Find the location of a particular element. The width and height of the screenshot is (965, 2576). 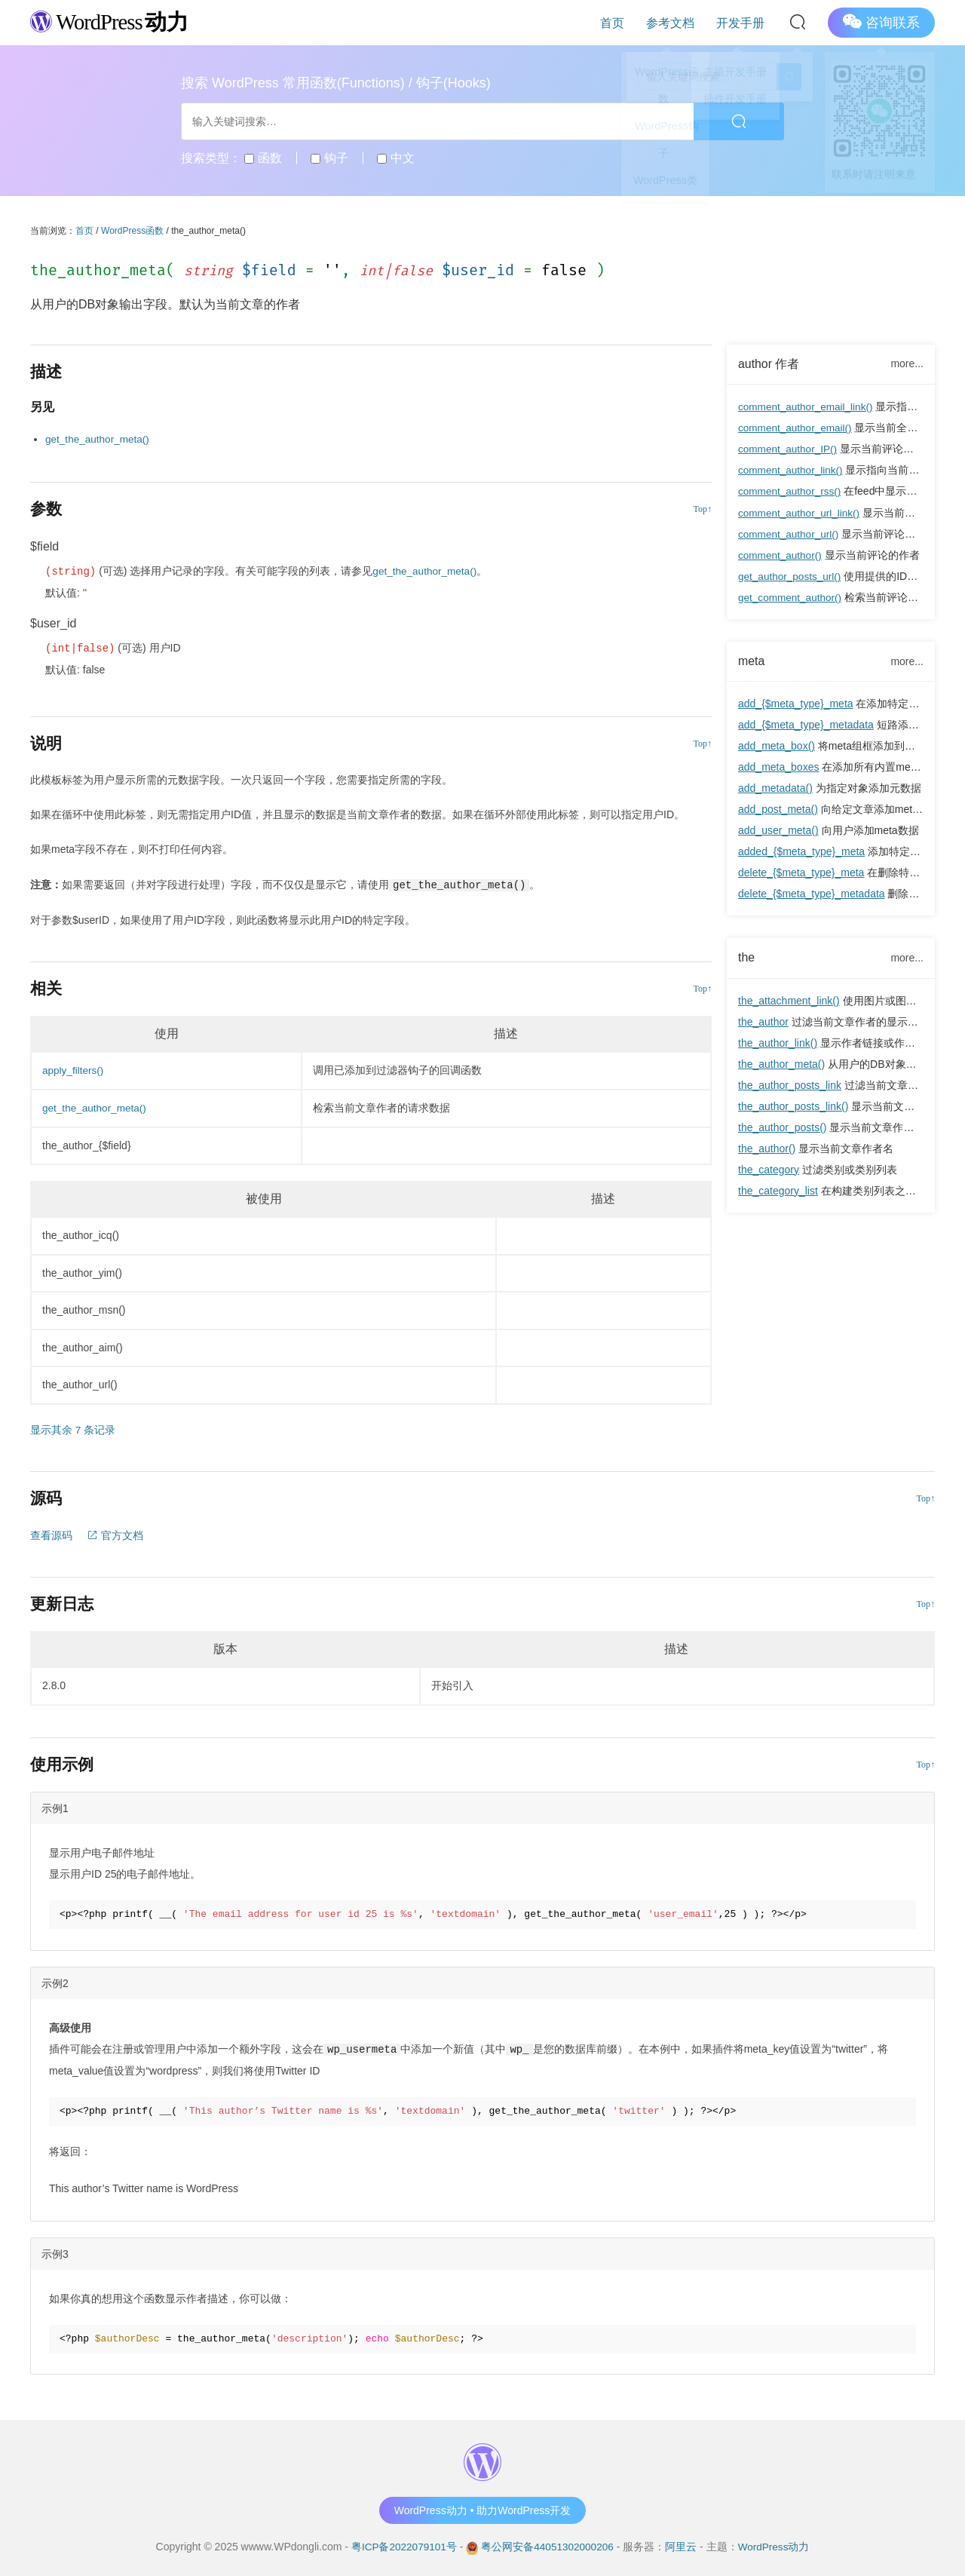

the_author_posts() is located at coordinates (782, 1128).